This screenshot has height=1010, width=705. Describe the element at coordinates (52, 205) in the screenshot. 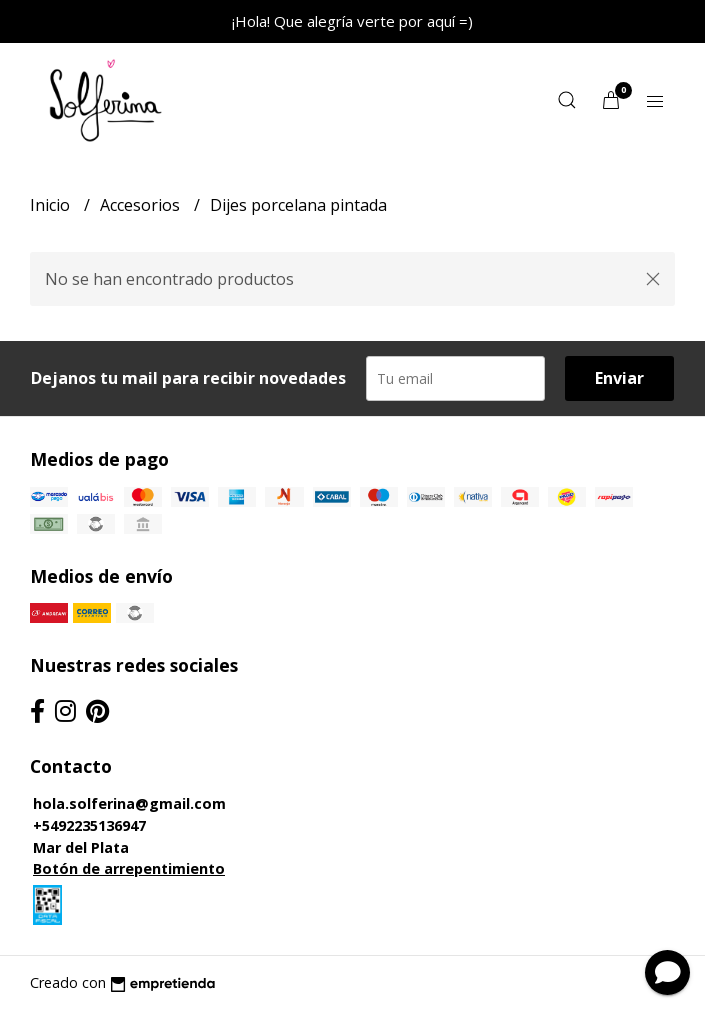

I see `Inicio` at that location.